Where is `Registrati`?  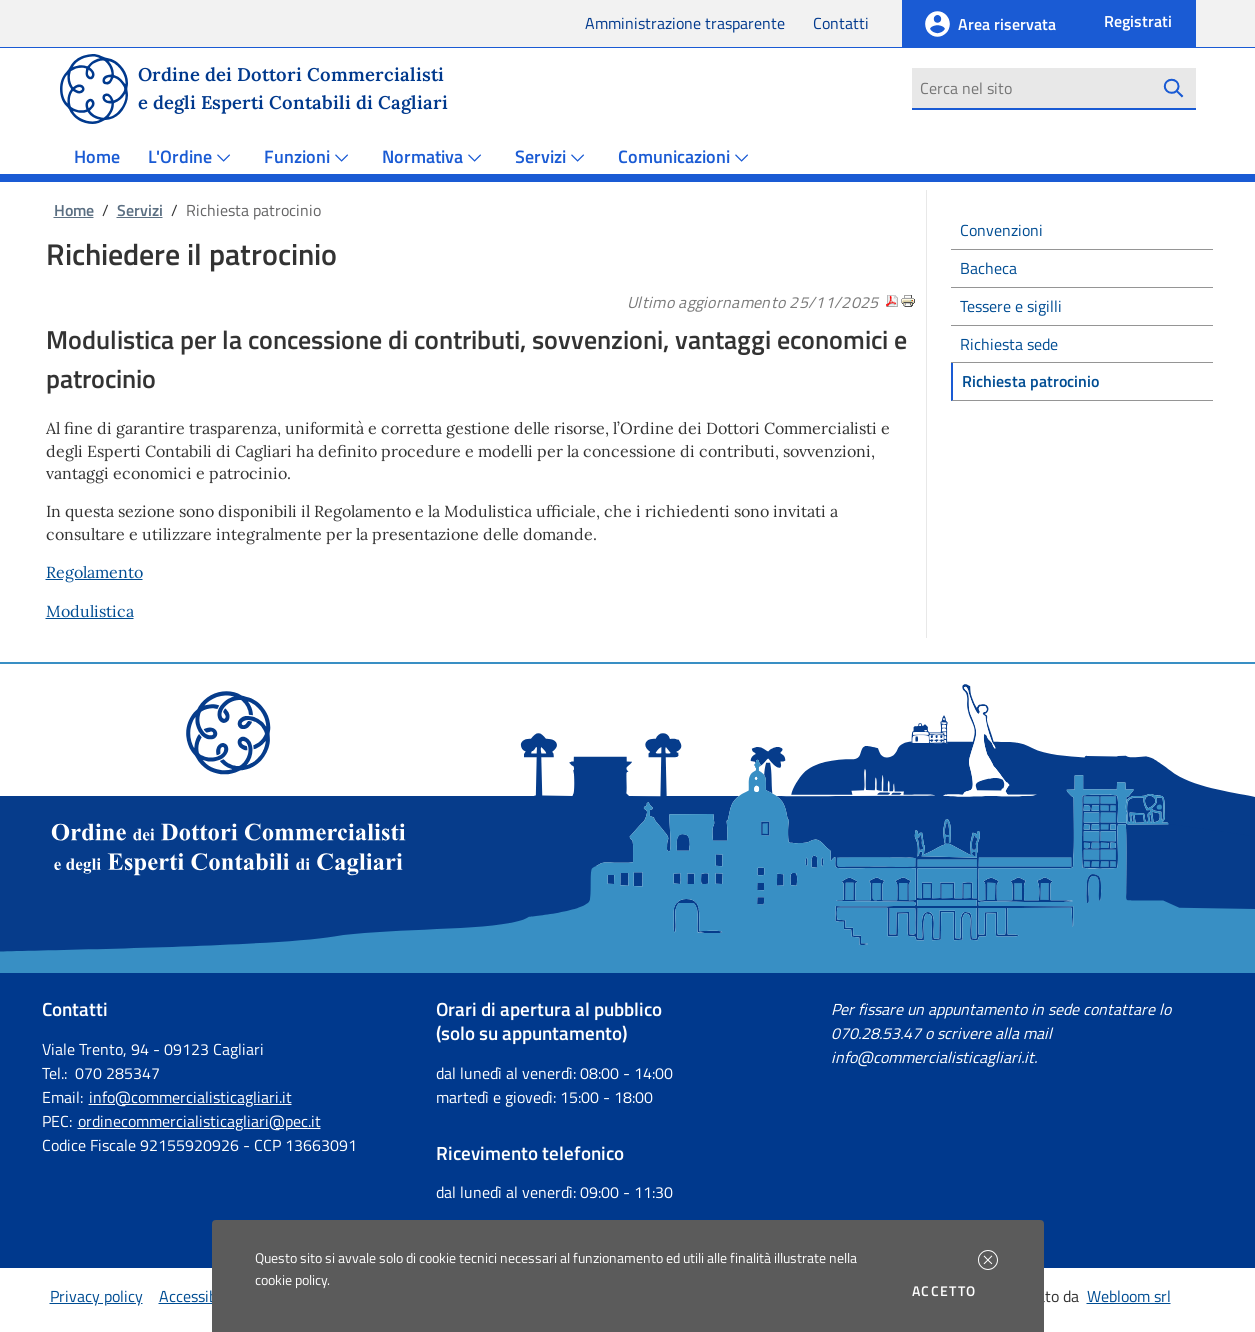 Registrati is located at coordinates (1138, 21).